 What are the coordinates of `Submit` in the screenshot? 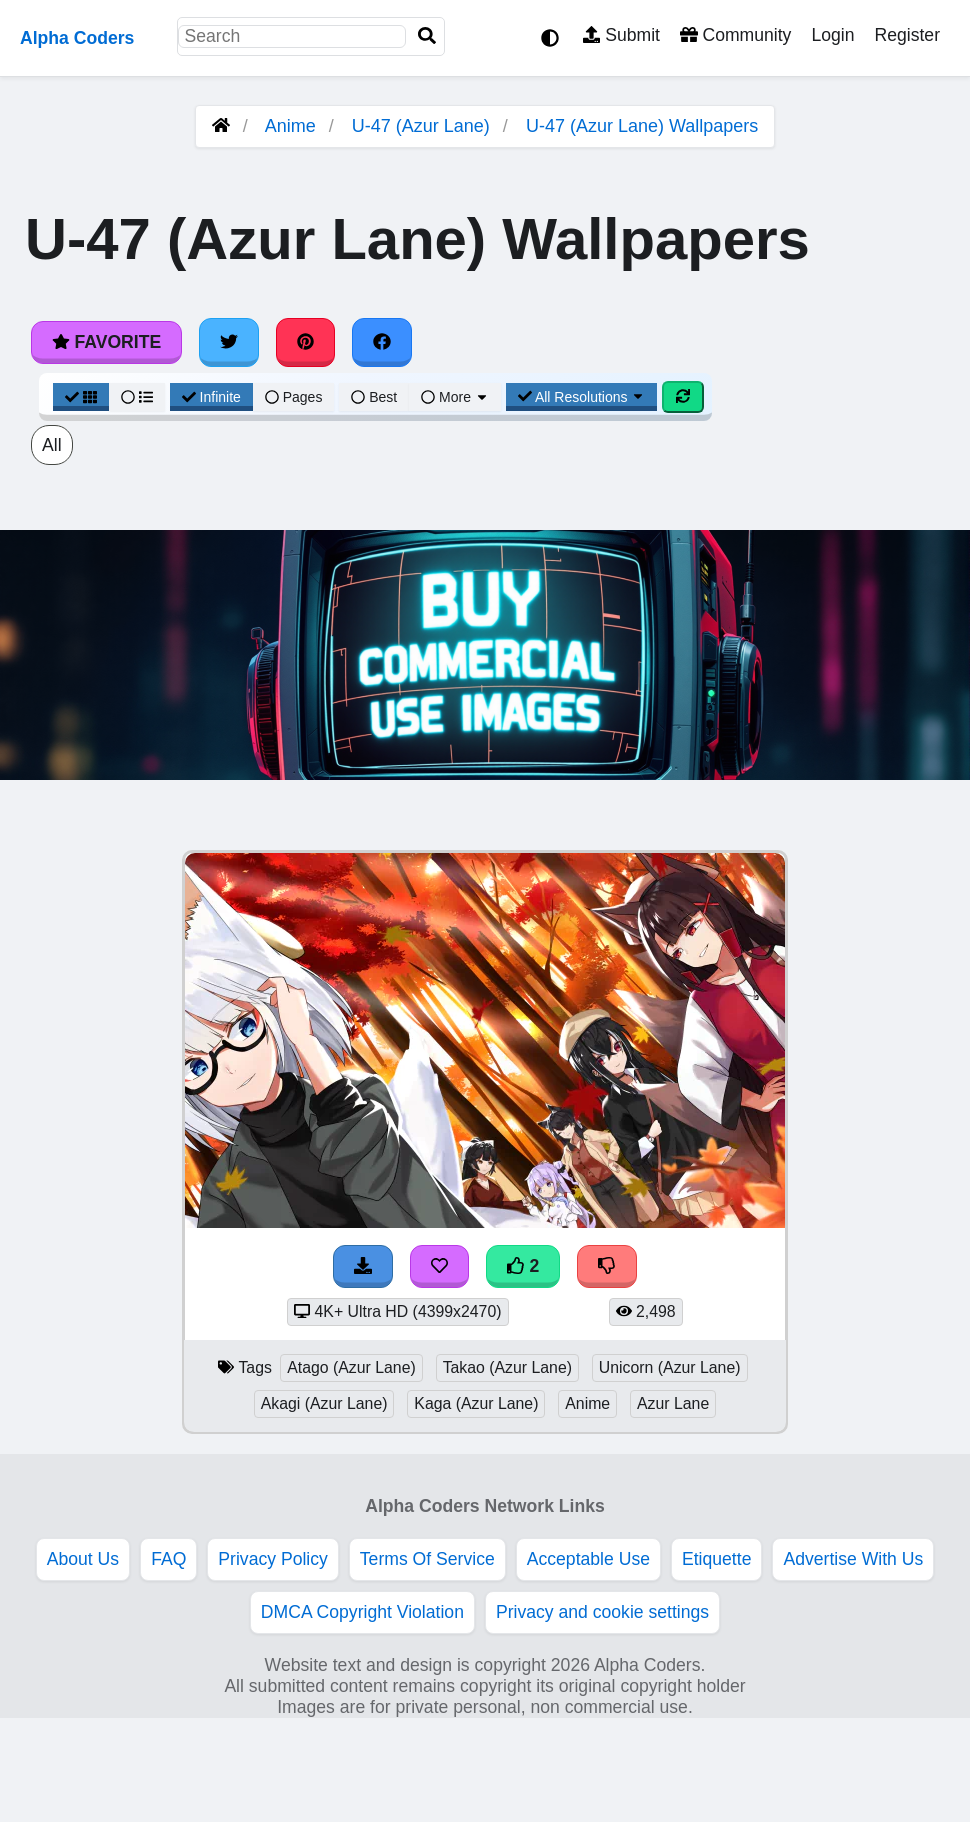 It's located at (621, 35).